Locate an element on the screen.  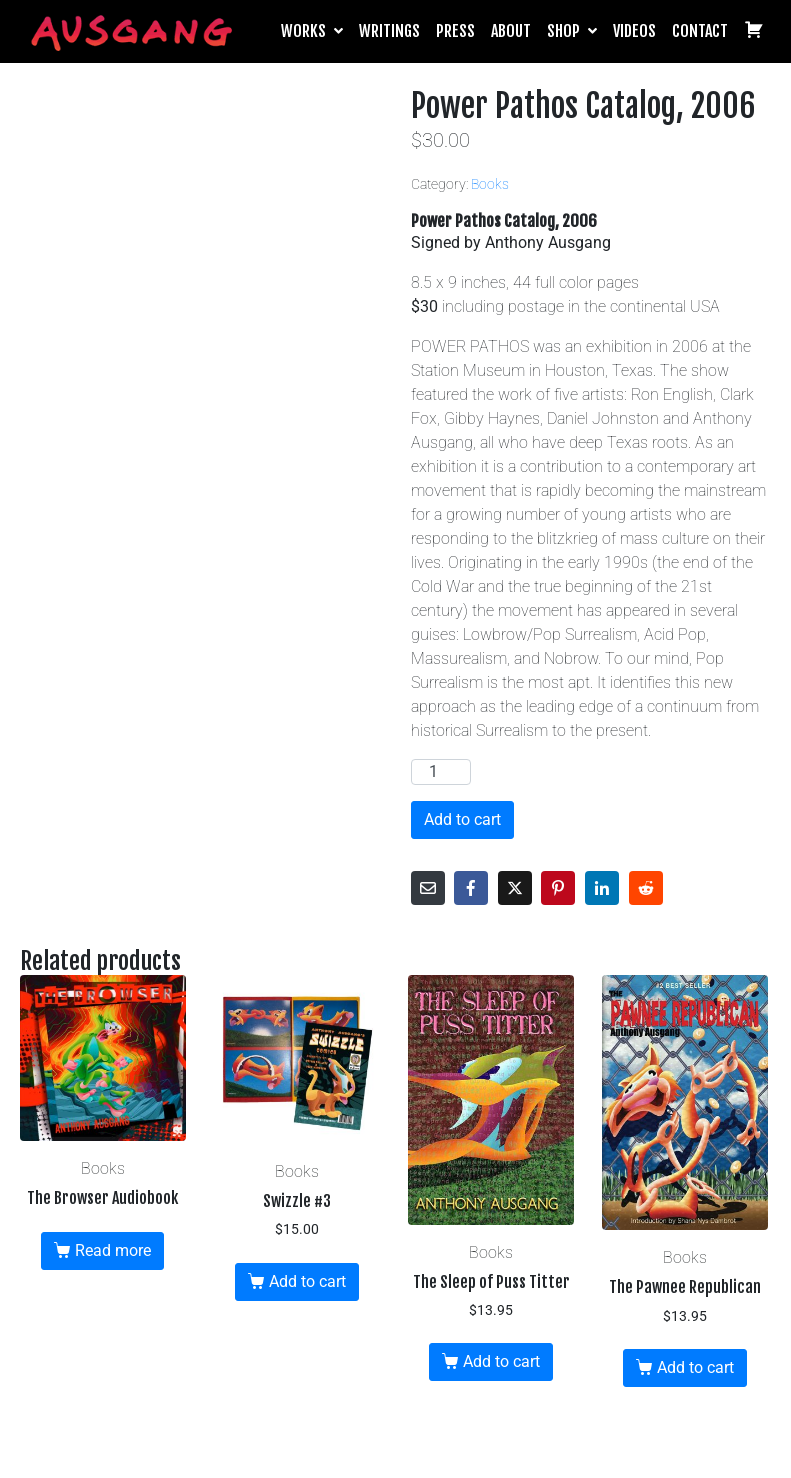
[Product quantity] is located at coordinates (441, 772).